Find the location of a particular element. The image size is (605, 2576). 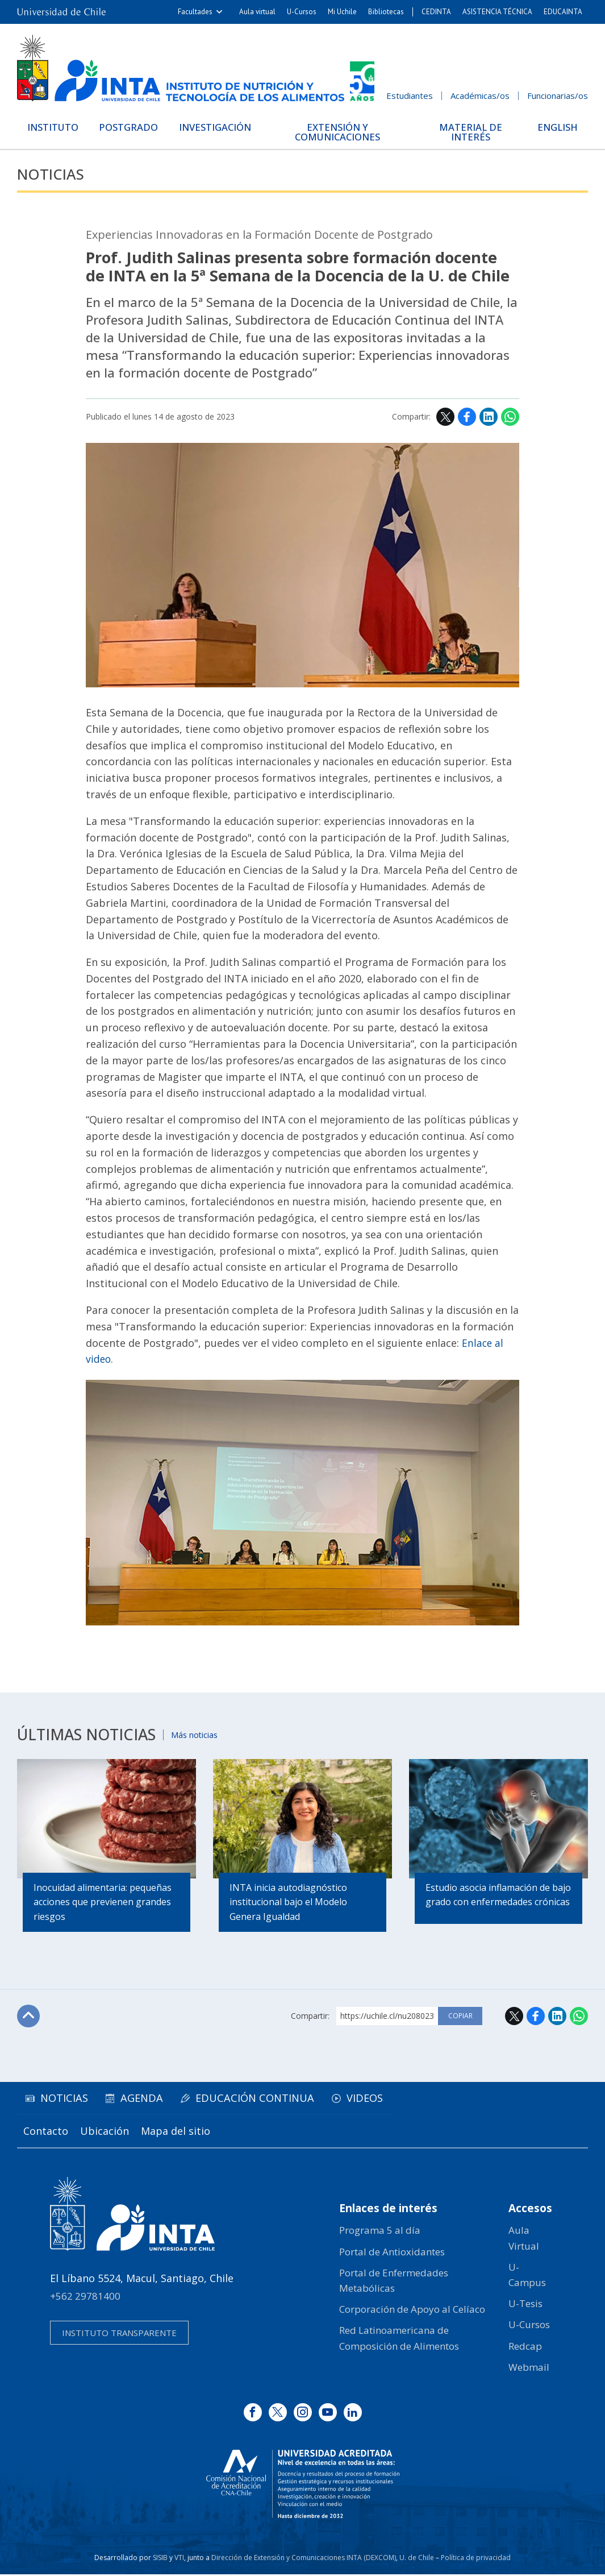

Investigación is located at coordinates (221, 127).